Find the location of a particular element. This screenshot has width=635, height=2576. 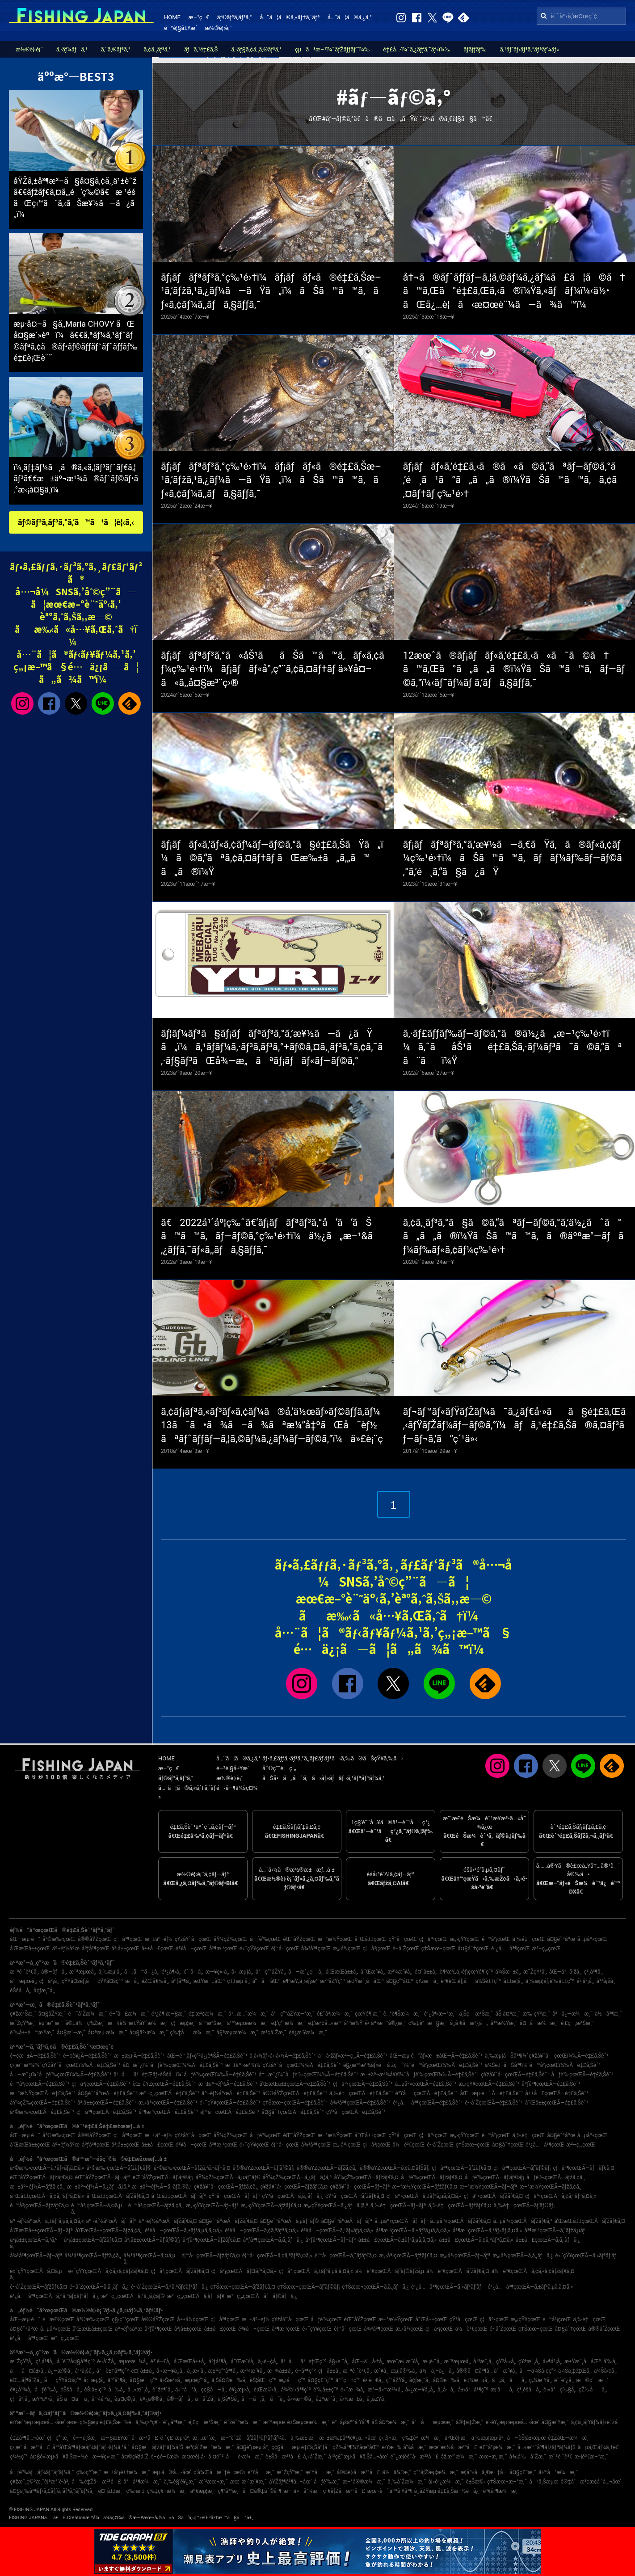

ä¼Šå‹¢å¸‚ is located at coordinates (605, 2371).